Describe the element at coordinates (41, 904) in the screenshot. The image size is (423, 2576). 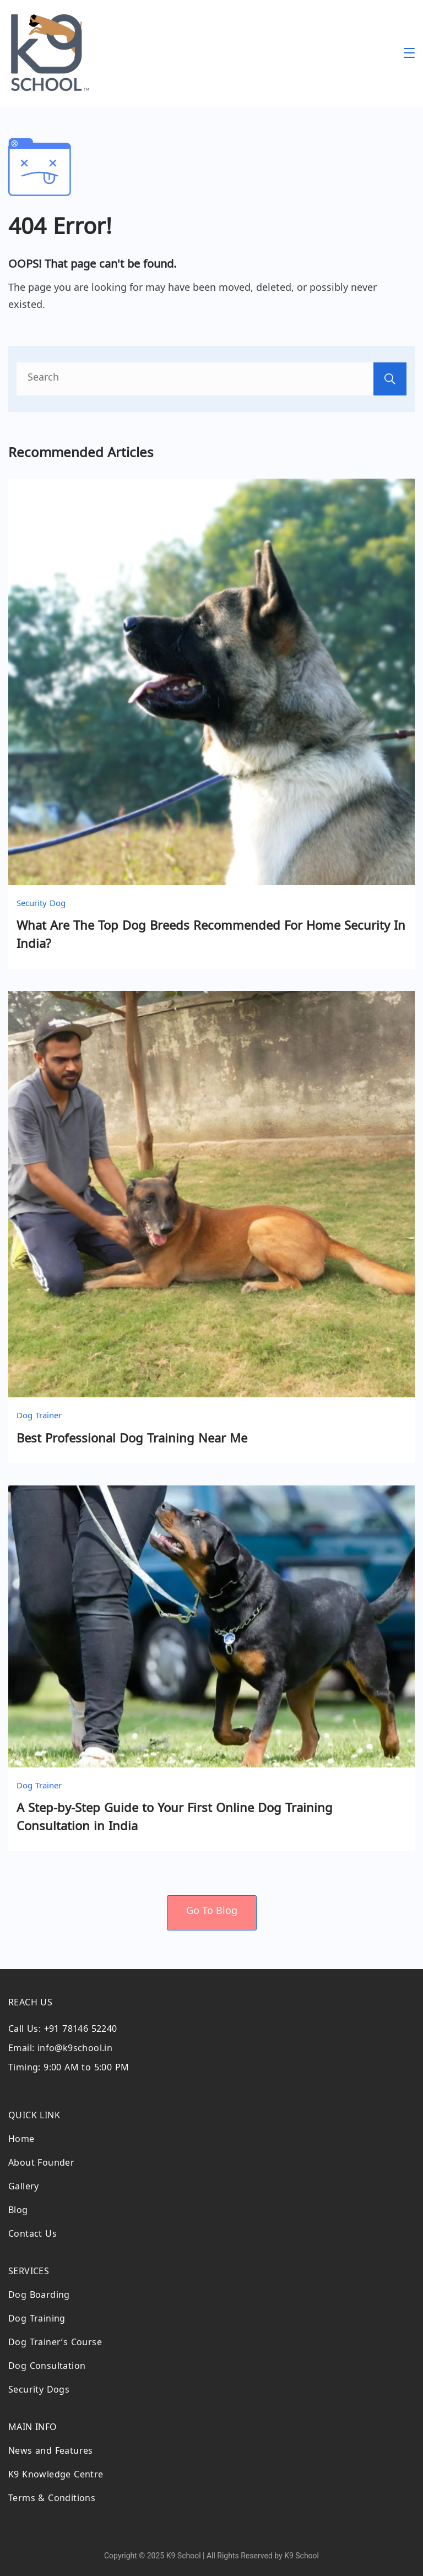
I see `Security Dog` at that location.